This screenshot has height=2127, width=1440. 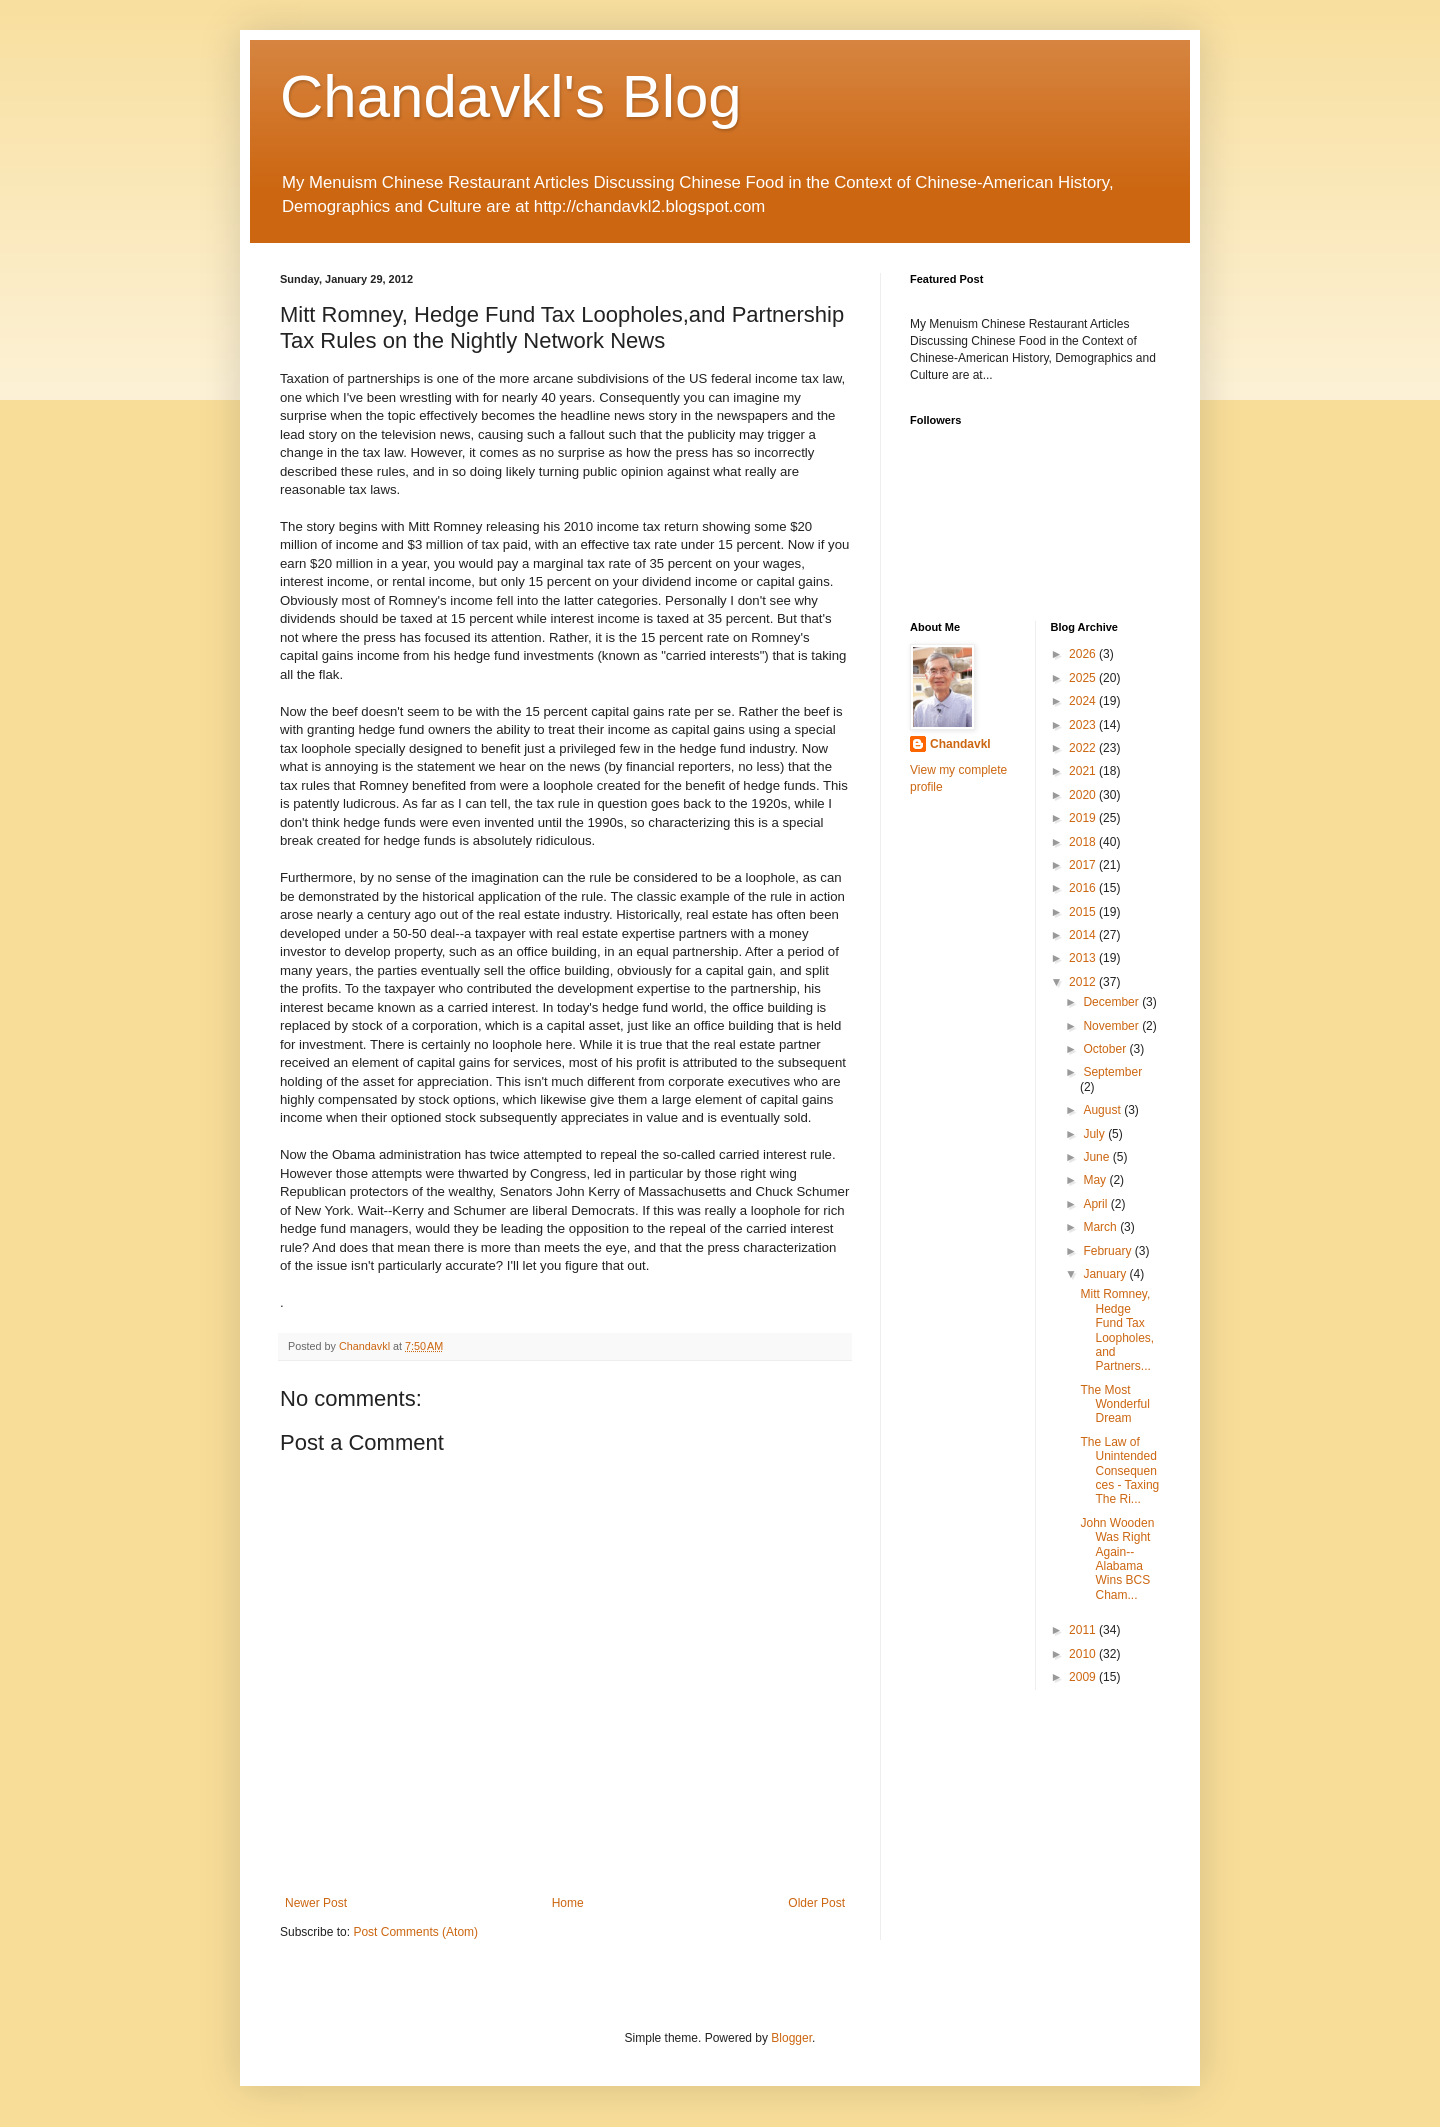 I want to click on 2022, so click(x=1084, y=748).